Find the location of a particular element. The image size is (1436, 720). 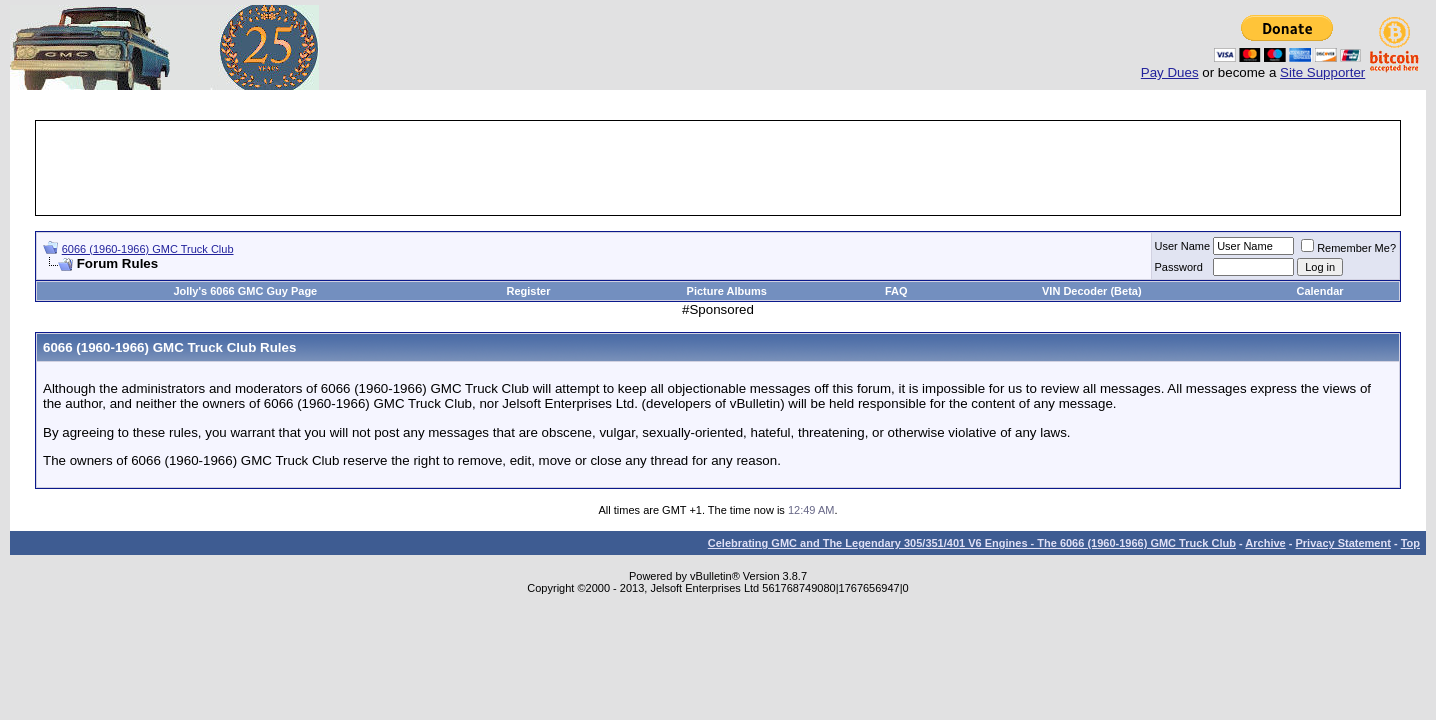

Pay Dues is located at coordinates (1170, 72).